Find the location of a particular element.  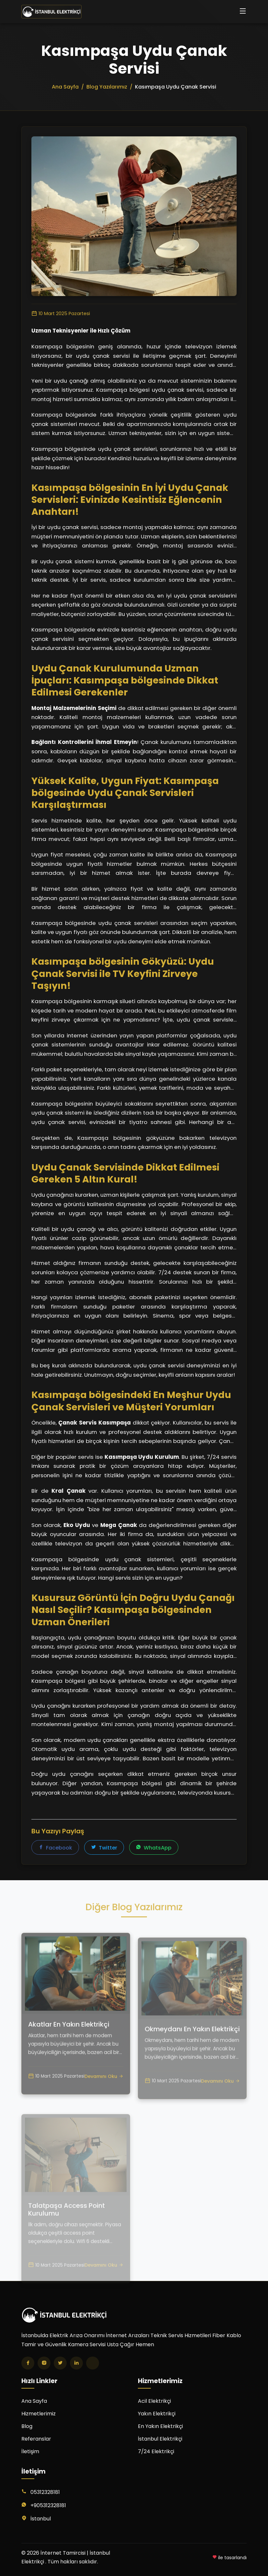

İletişim is located at coordinates (30, 2451).